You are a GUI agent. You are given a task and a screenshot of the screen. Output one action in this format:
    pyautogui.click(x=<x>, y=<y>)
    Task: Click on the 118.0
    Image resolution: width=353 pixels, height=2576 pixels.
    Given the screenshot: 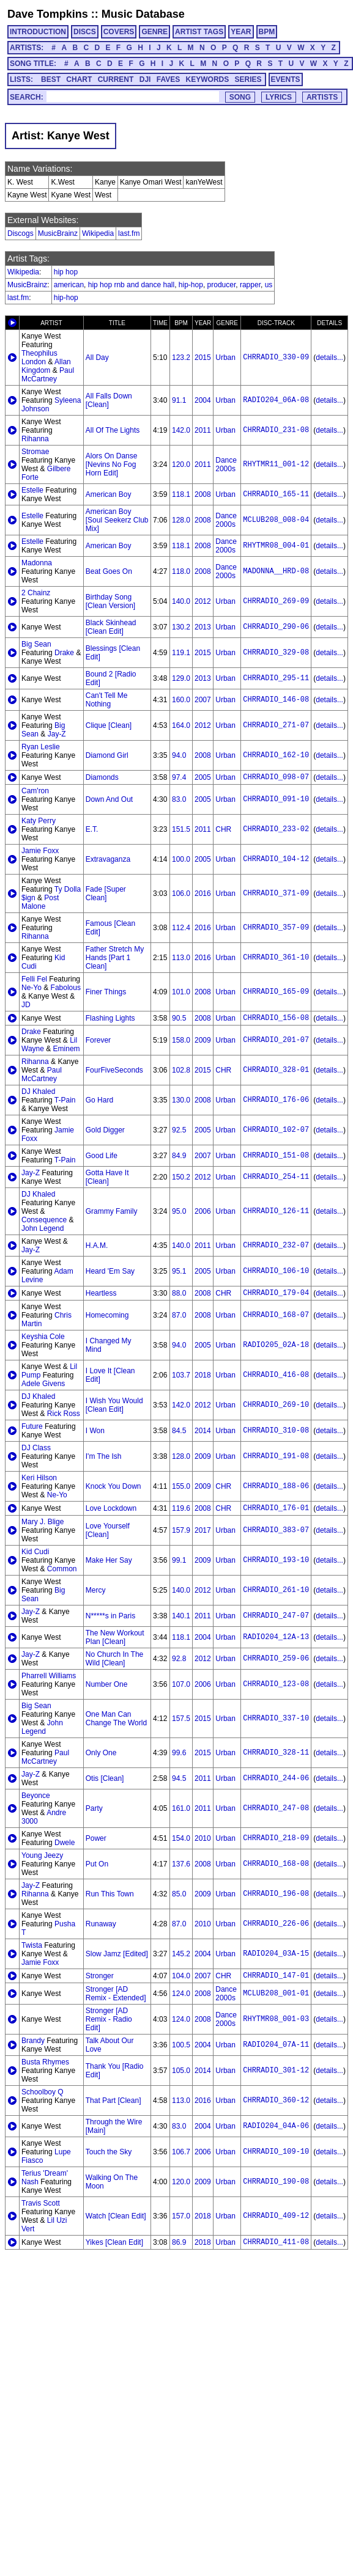 What is the action you would take?
    pyautogui.click(x=181, y=571)
    